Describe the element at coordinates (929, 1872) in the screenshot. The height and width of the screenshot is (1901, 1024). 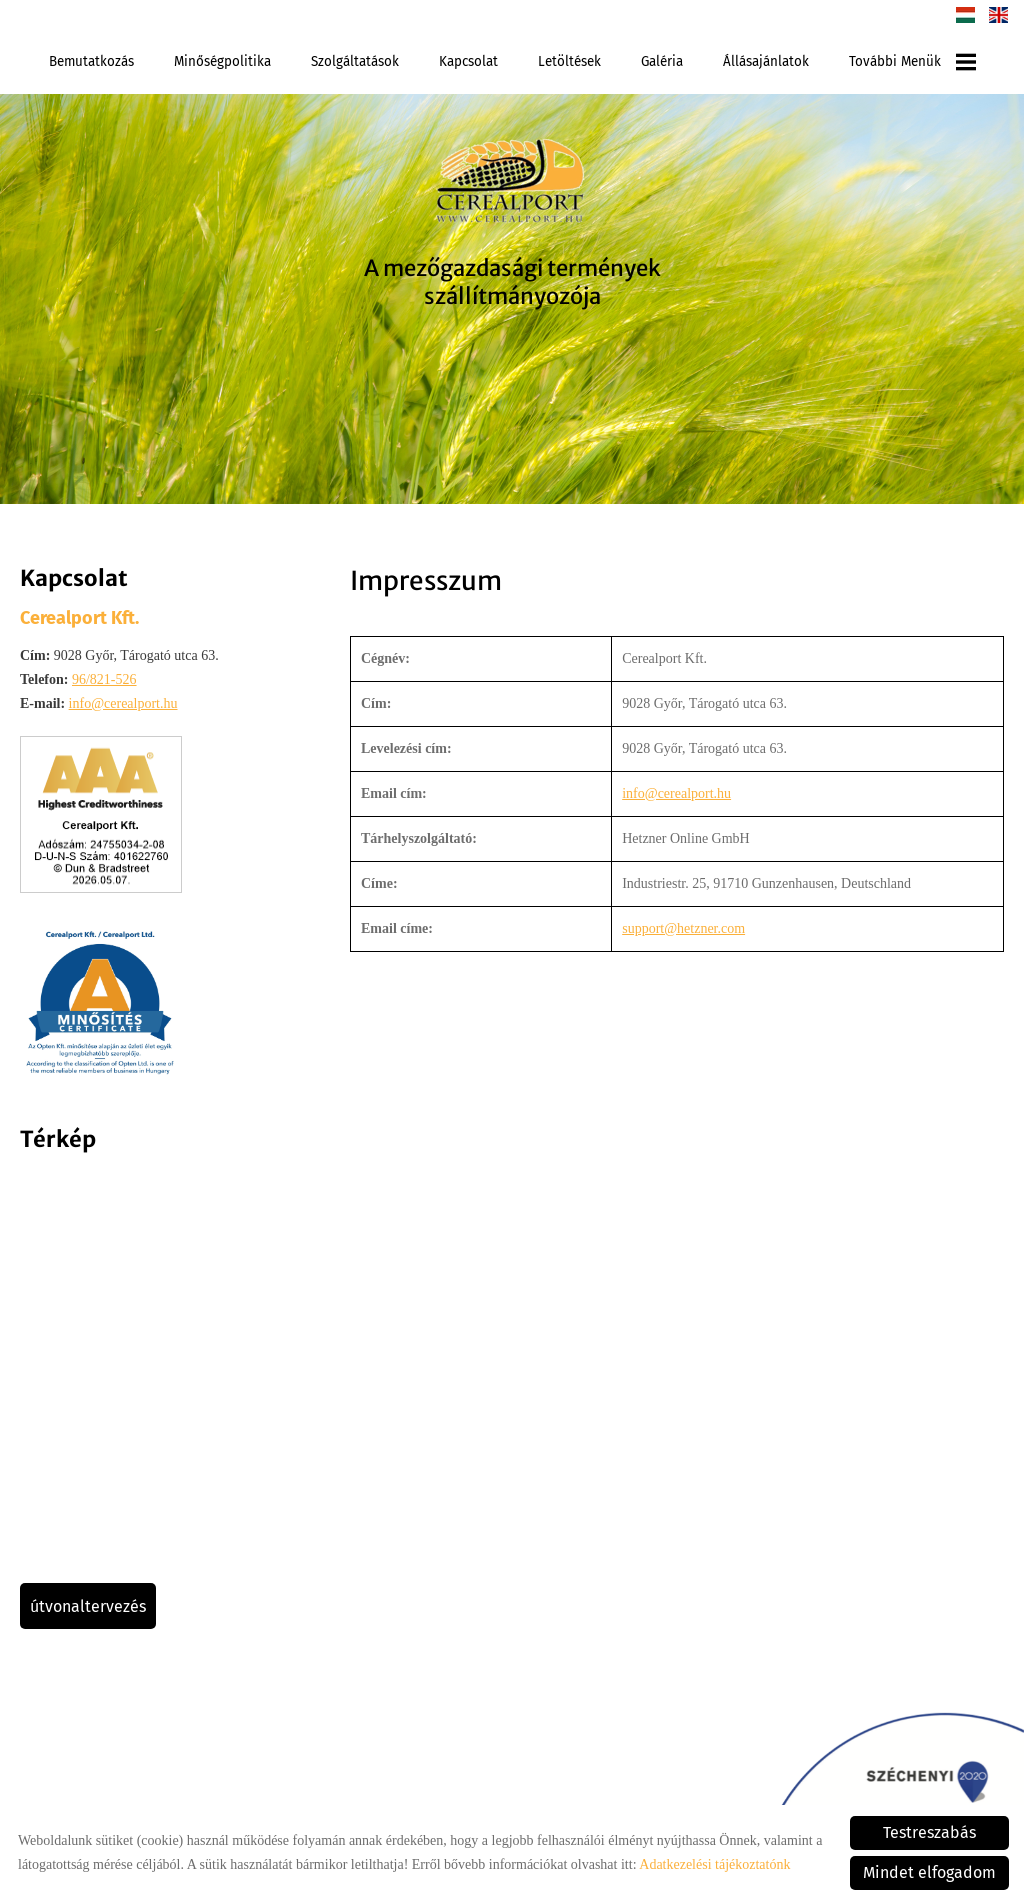
I see `Mindet elfogadom` at that location.